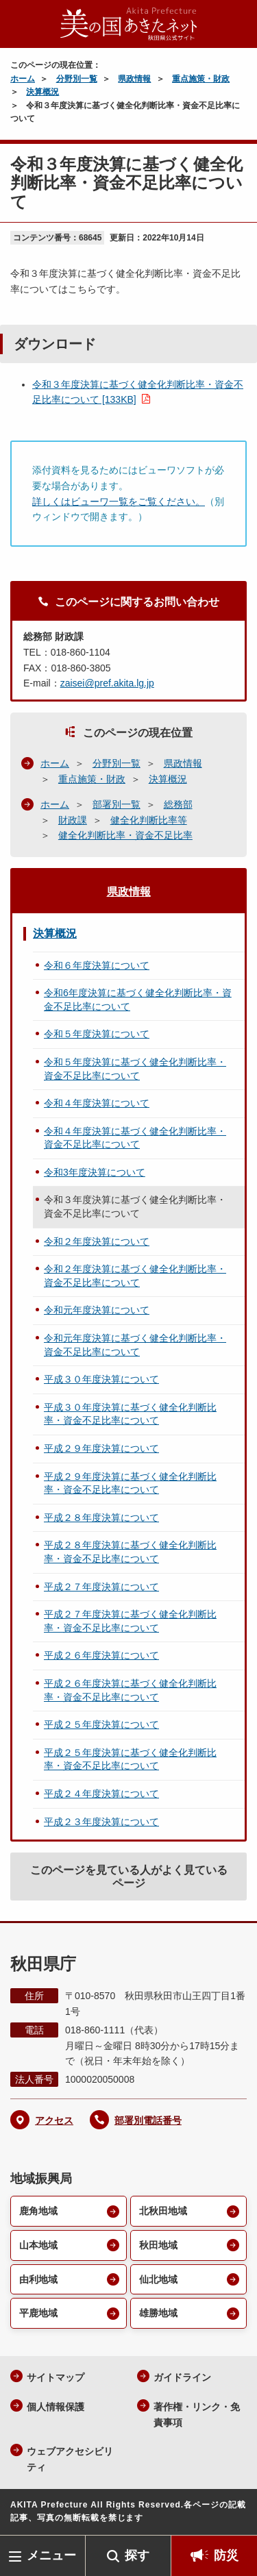  I want to click on 平成２９年度決算について, so click(101, 1448).